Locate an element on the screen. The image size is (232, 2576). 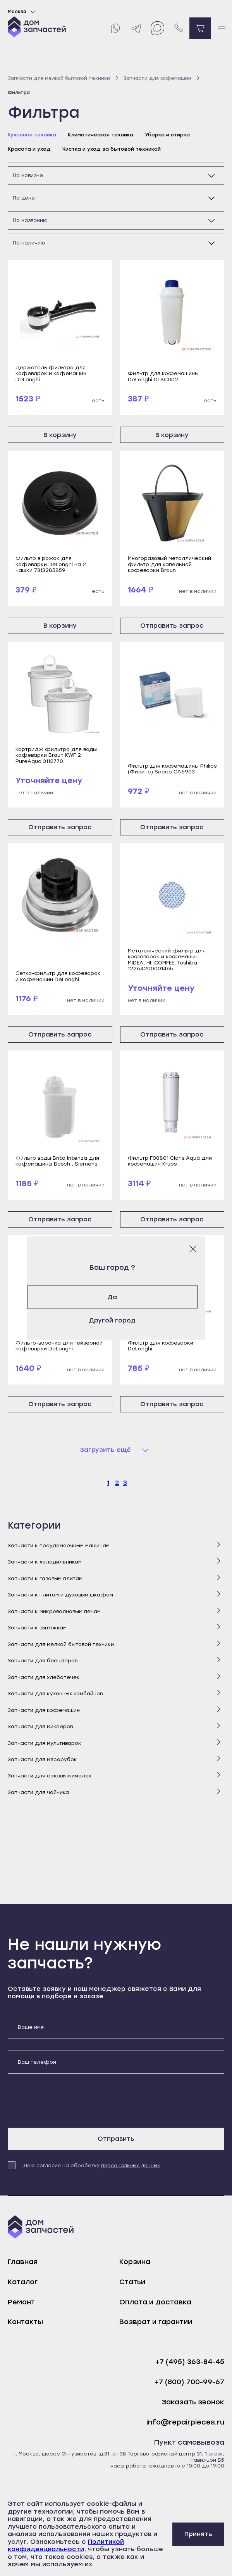
Загрузить ещё is located at coordinates (105, 1449).